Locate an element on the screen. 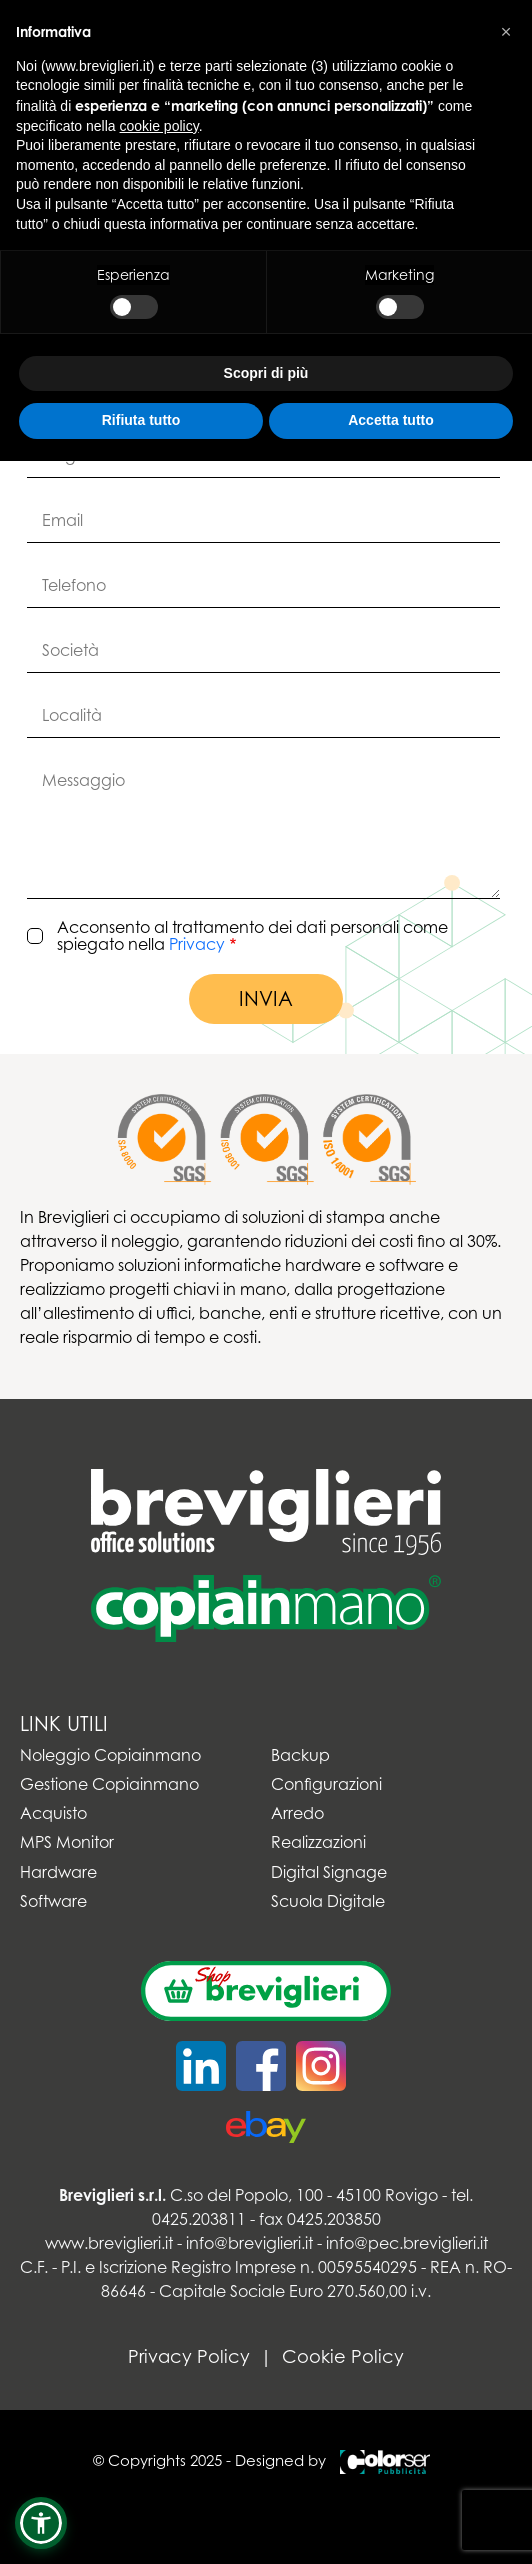  Noleggio Copiainmano is located at coordinates (110, 1755).